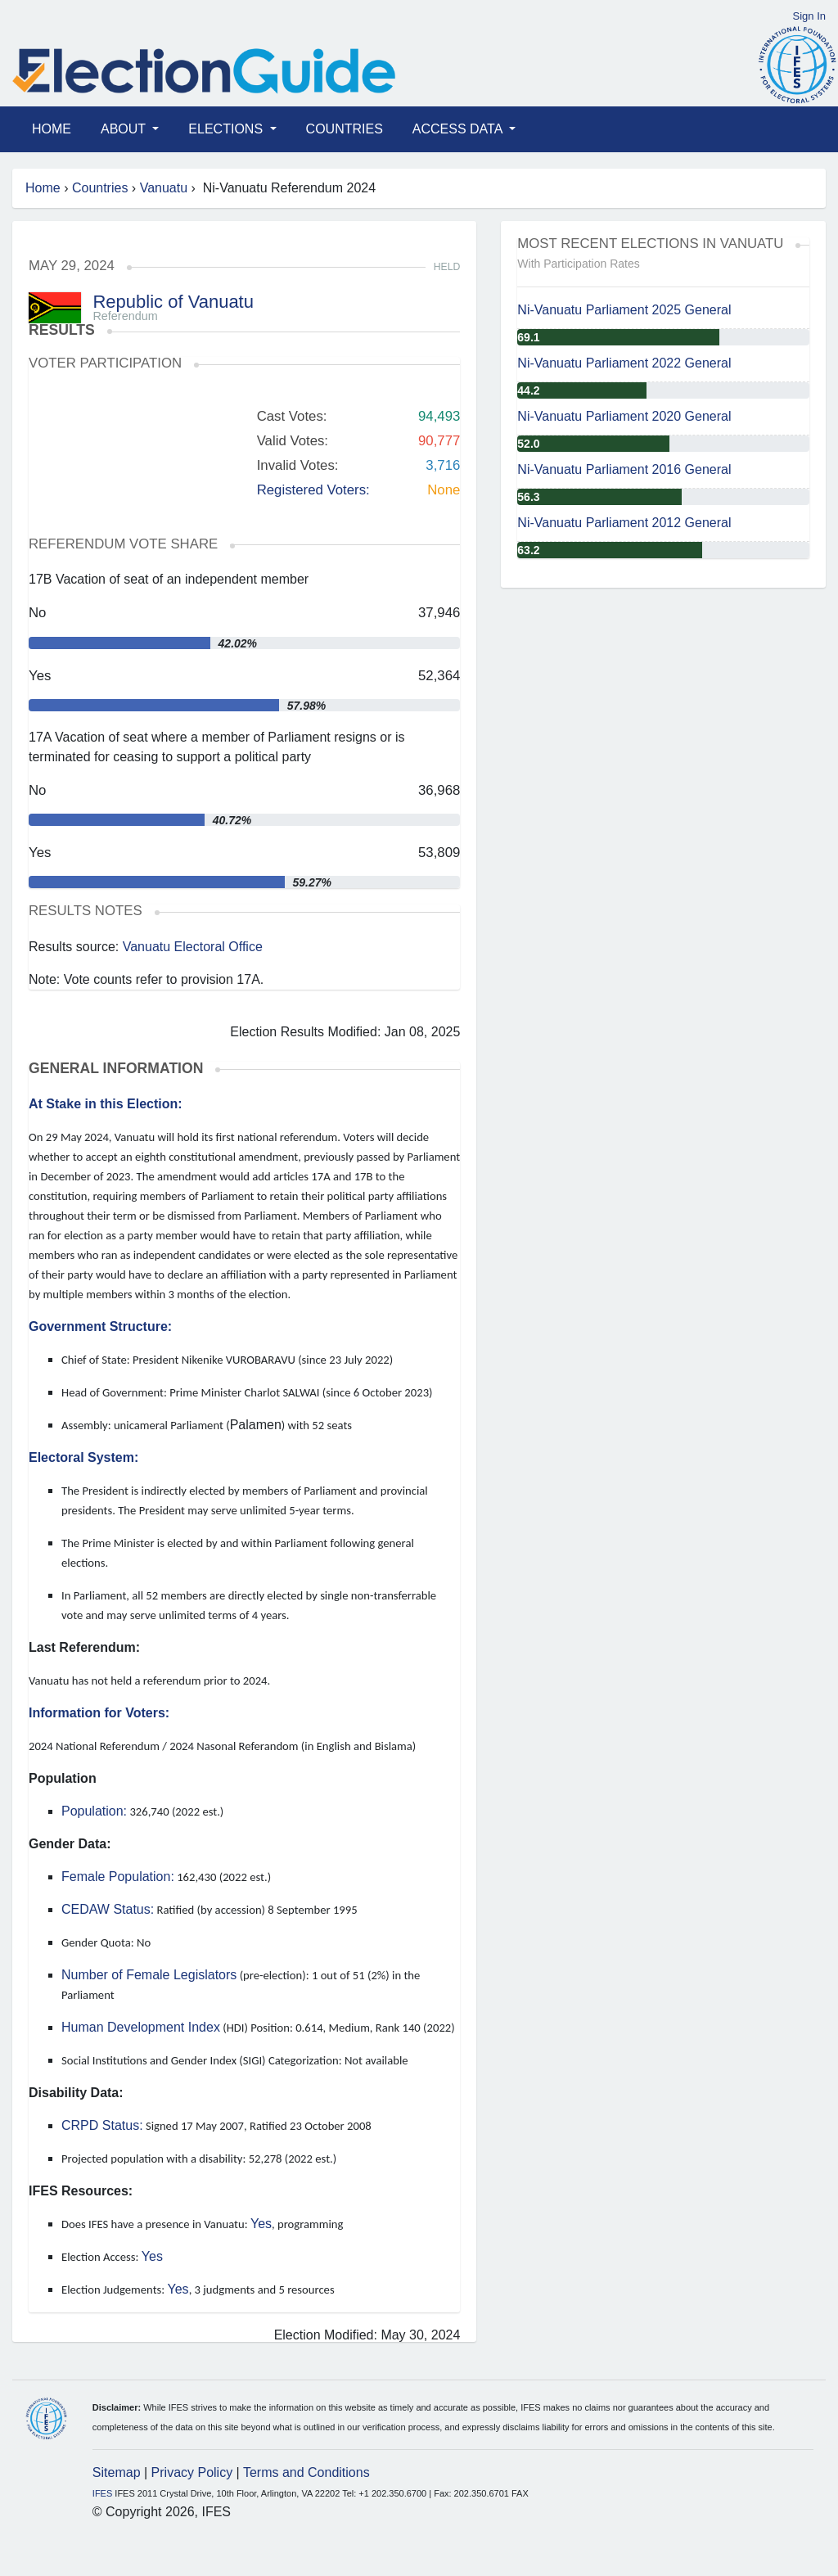  Describe the element at coordinates (116, 2472) in the screenshot. I see `Sitemap` at that location.